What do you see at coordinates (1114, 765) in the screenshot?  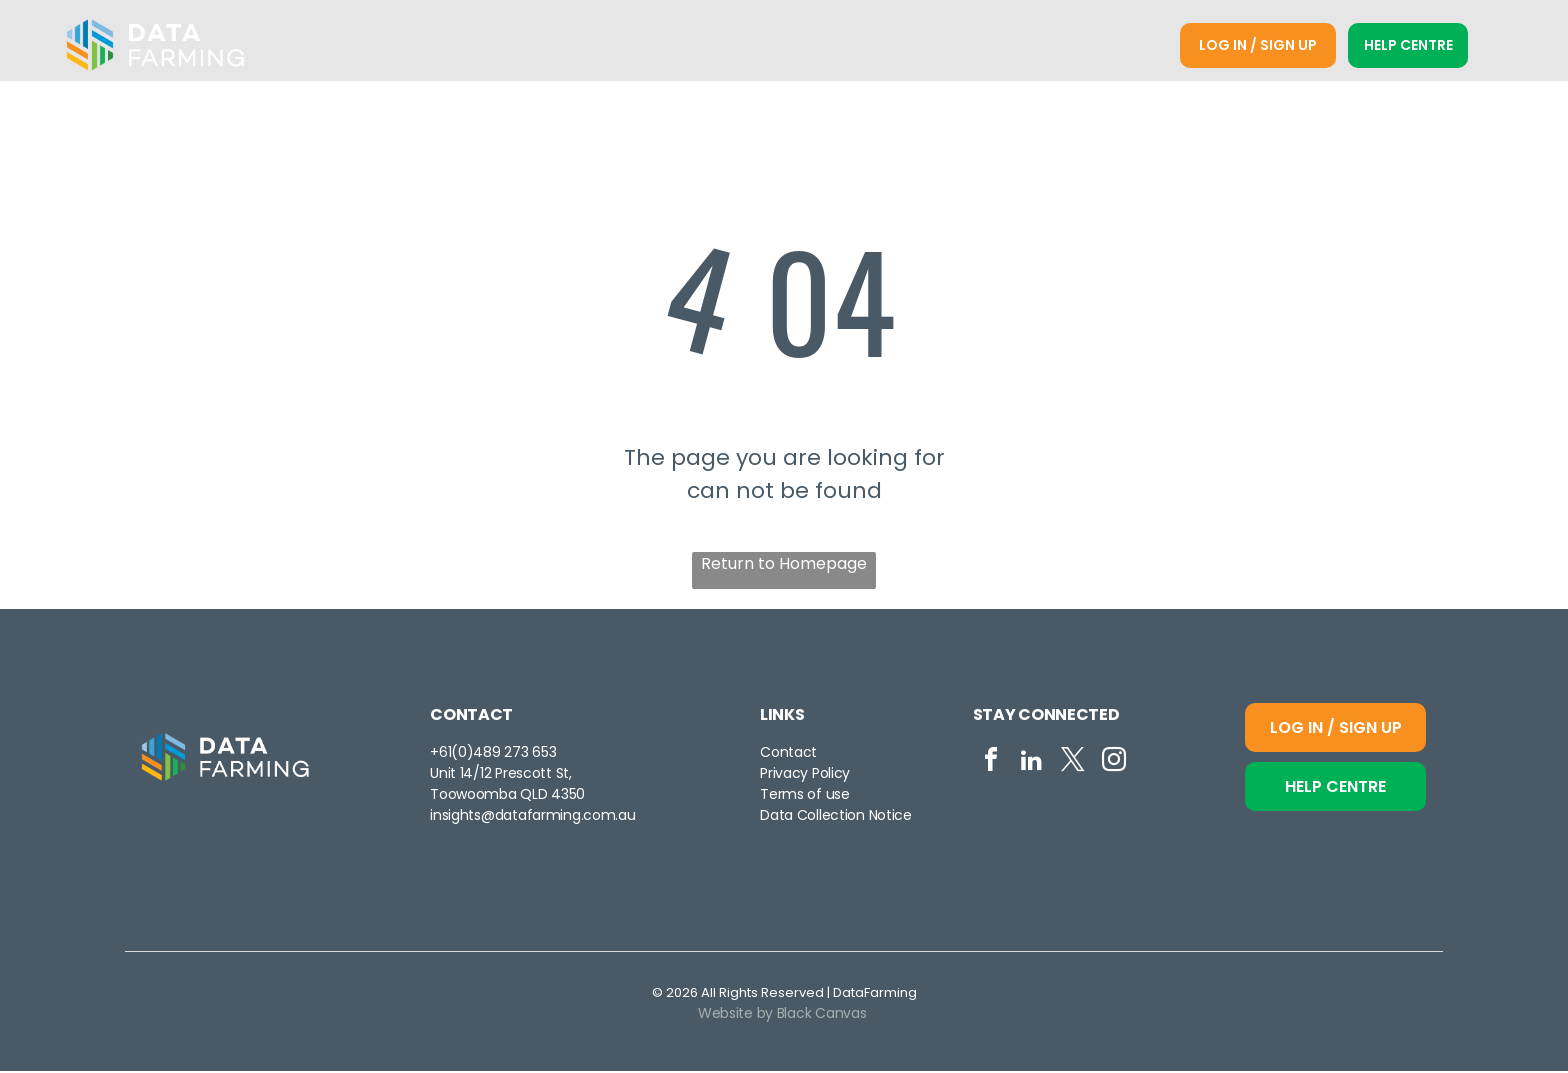 I see `[instagram]` at bounding box center [1114, 765].